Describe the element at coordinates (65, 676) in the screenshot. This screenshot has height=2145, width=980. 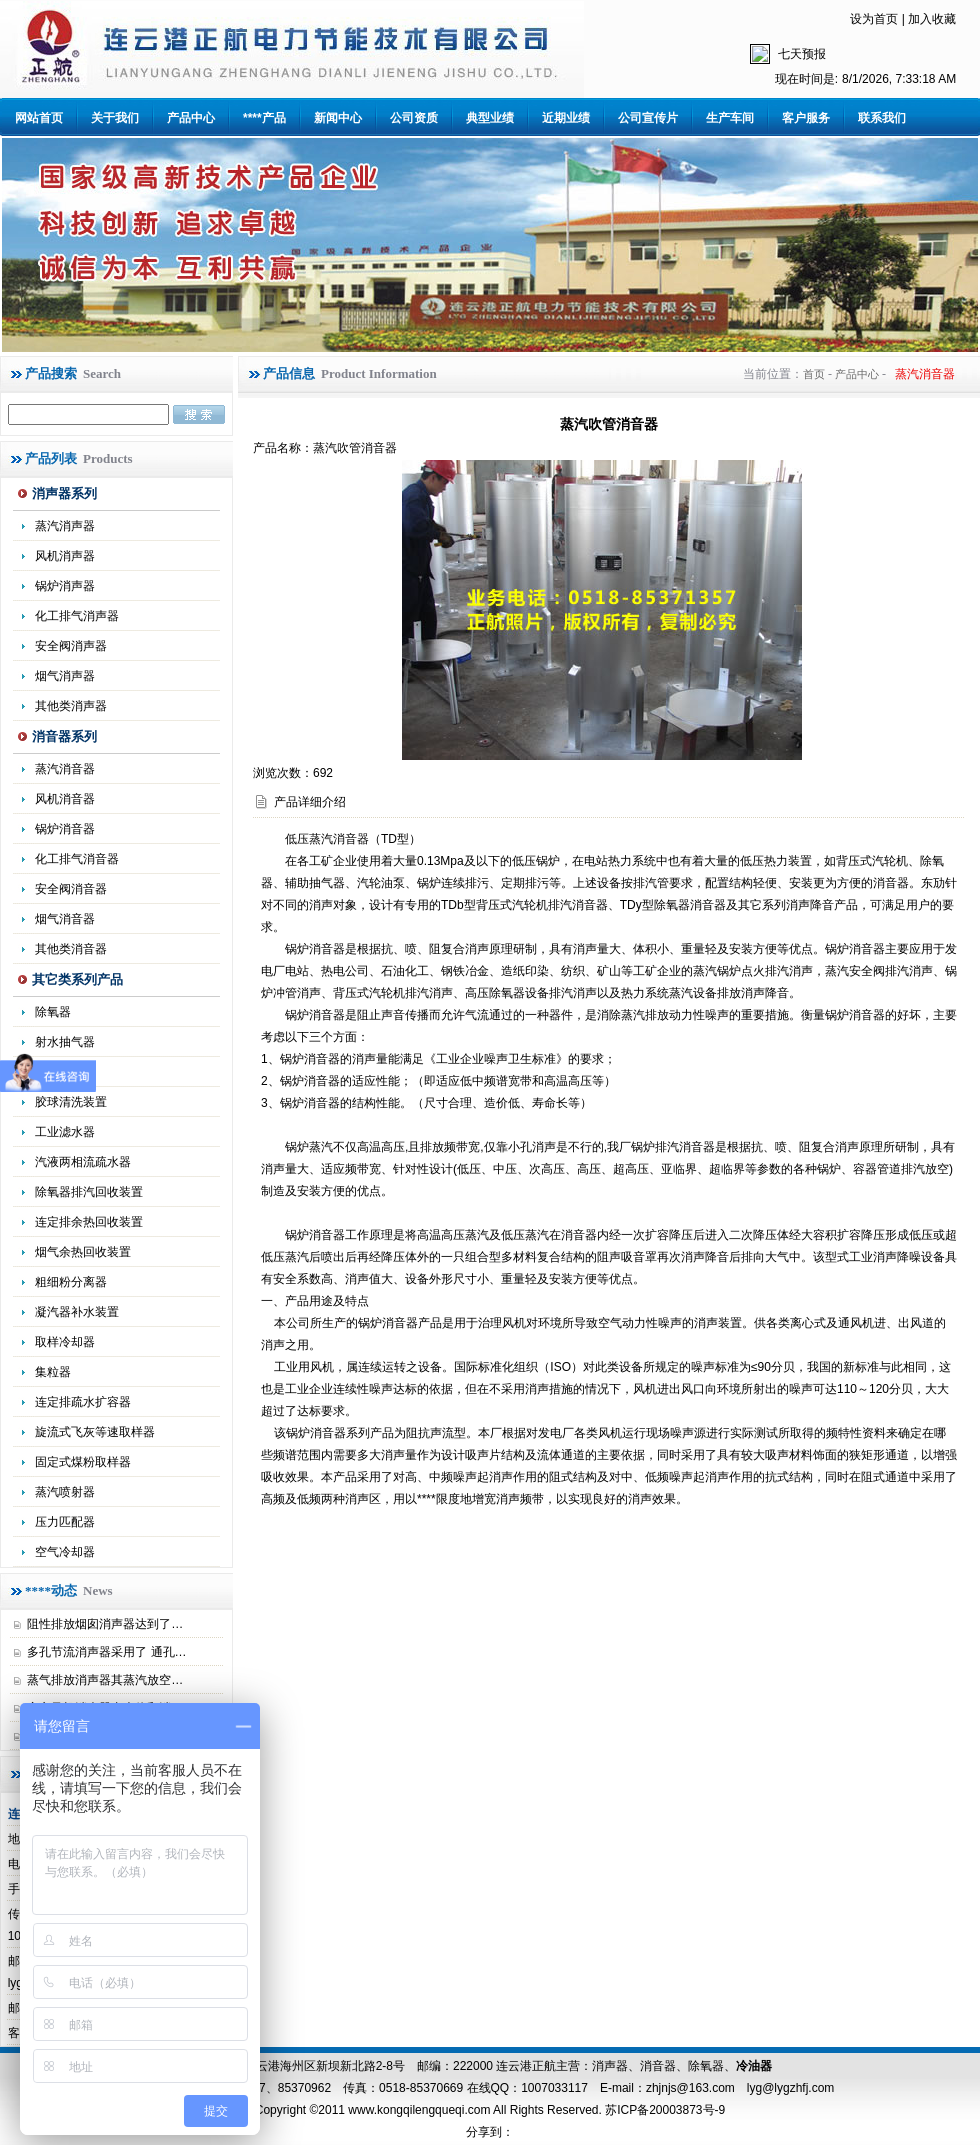
I see `烟气消声器` at that location.